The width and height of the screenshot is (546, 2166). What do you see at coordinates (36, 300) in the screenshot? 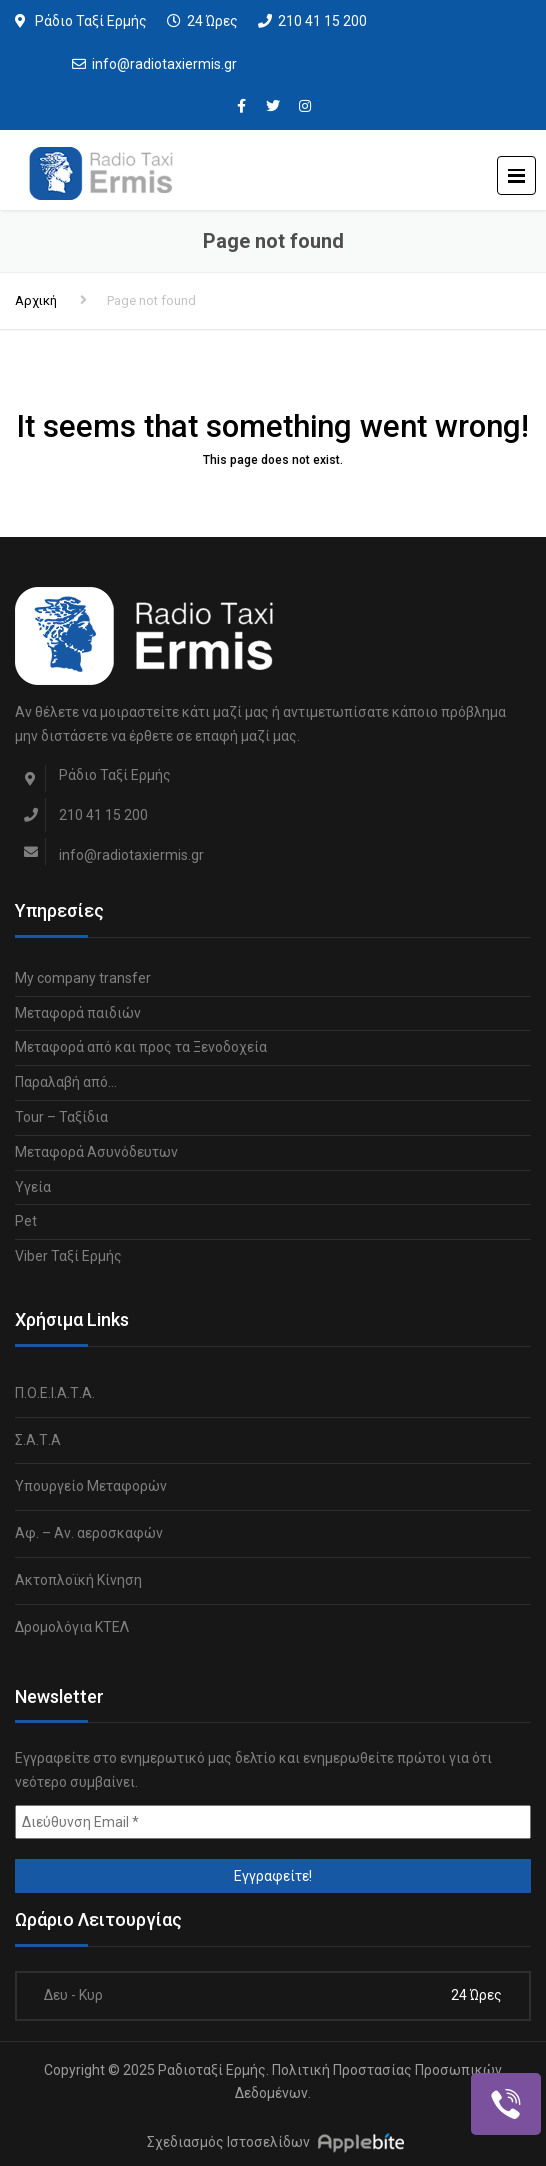
I see `Αρχική` at bounding box center [36, 300].